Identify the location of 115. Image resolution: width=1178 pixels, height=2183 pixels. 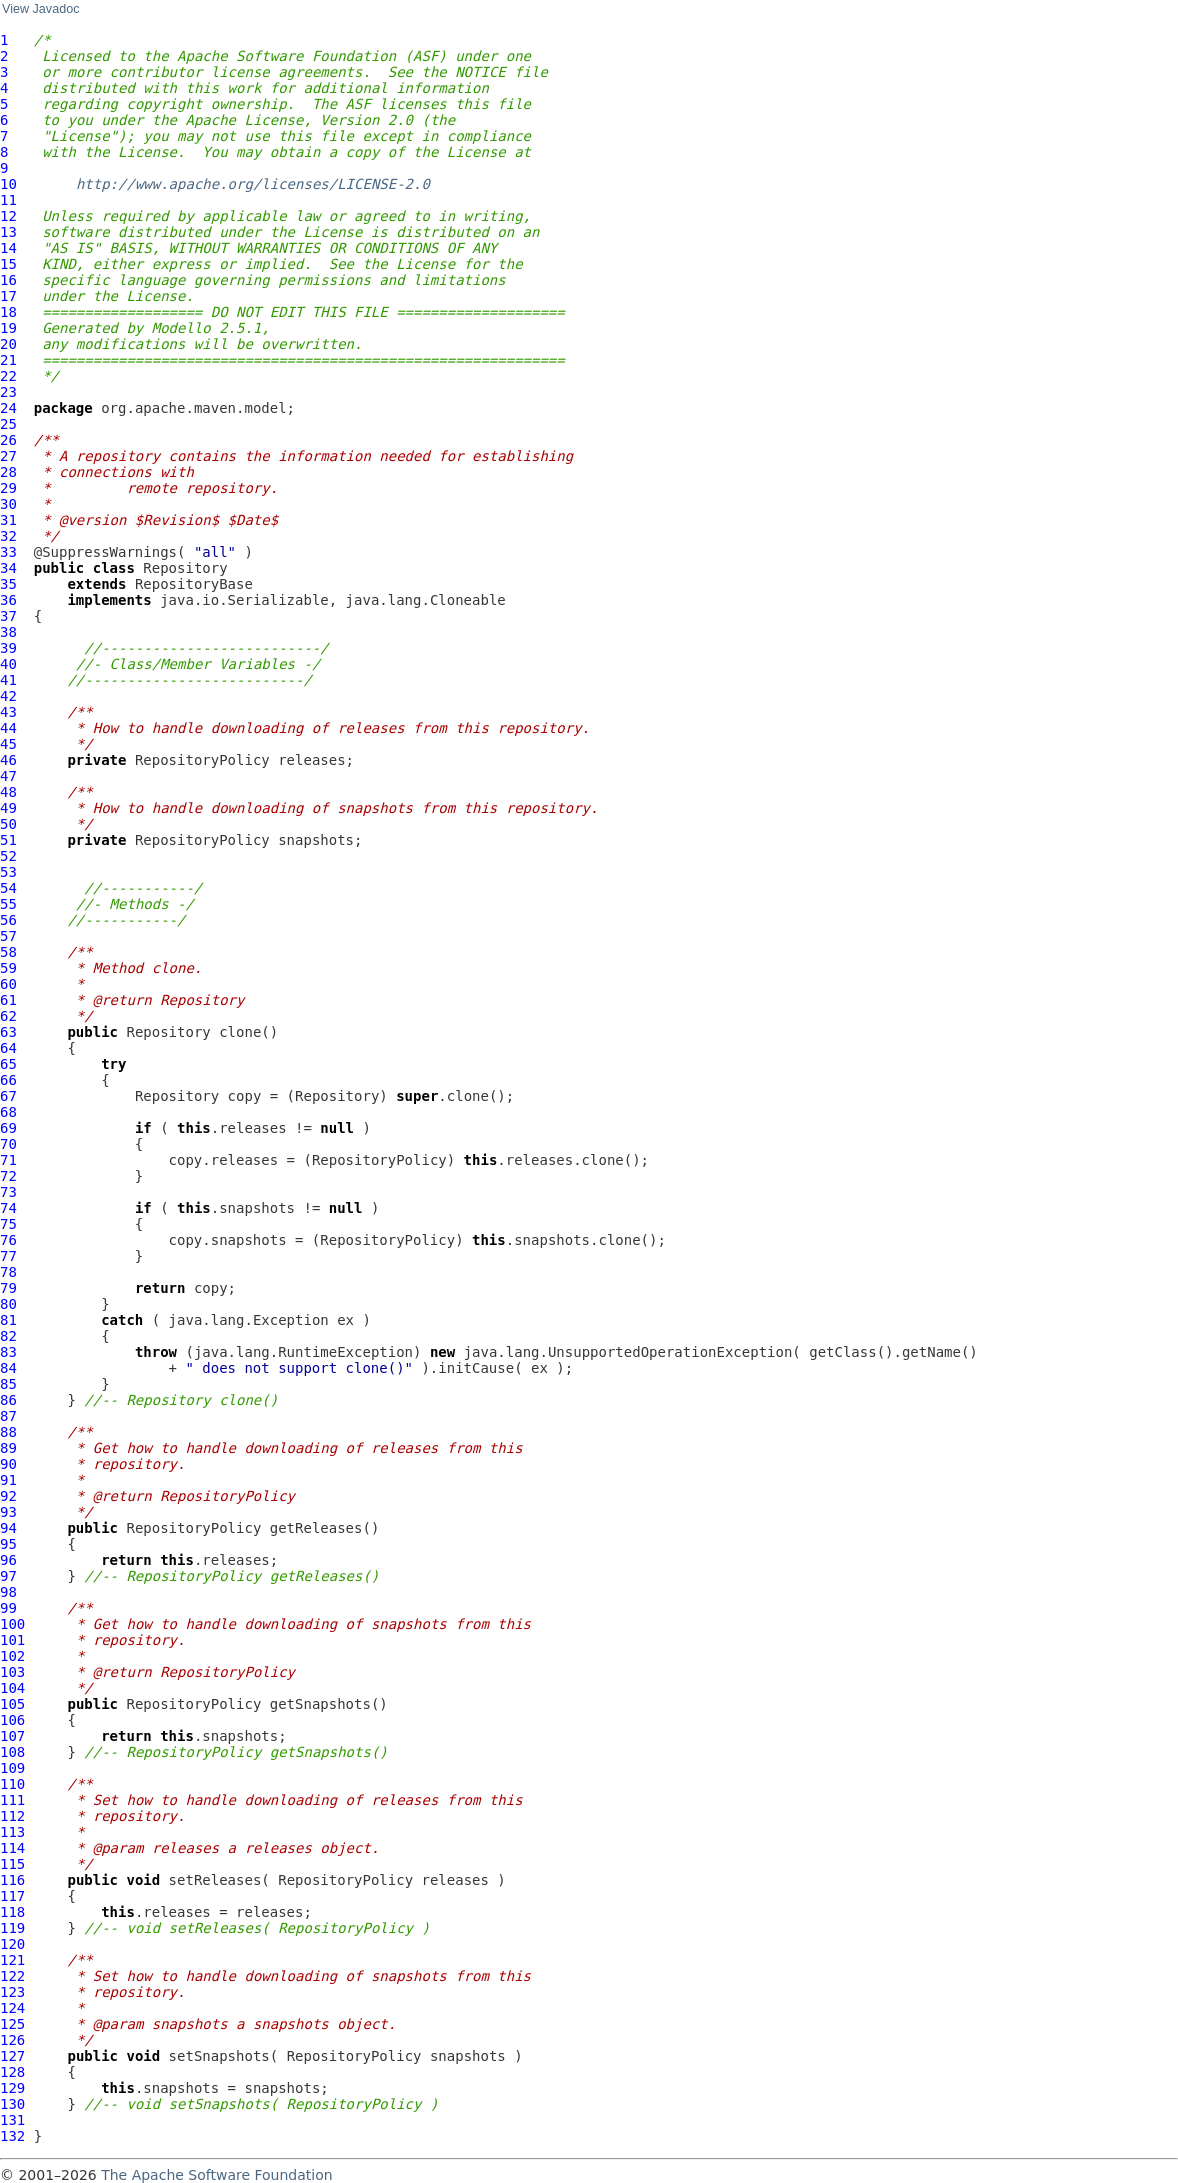
(12, 1864).